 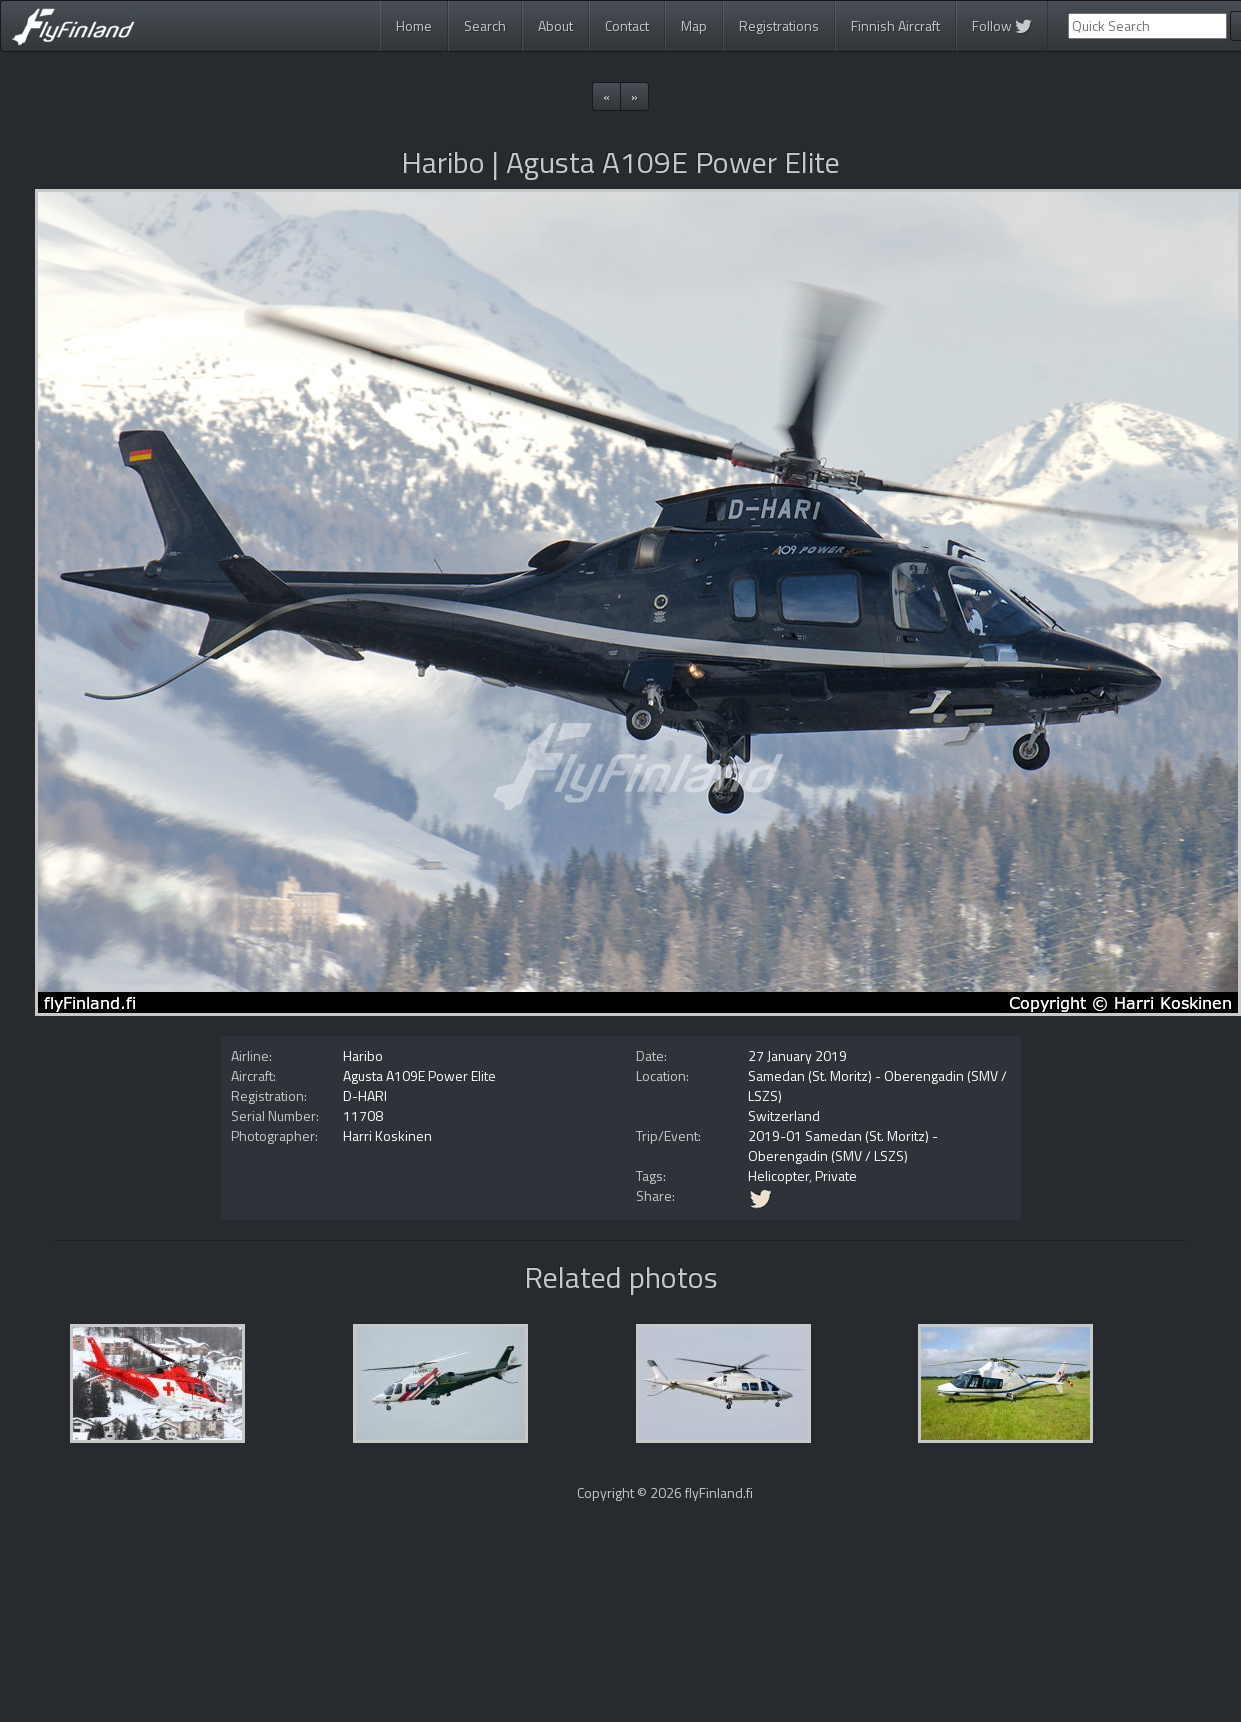 What do you see at coordinates (797, 1055) in the screenshot?
I see `27 January 2019` at bounding box center [797, 1055].